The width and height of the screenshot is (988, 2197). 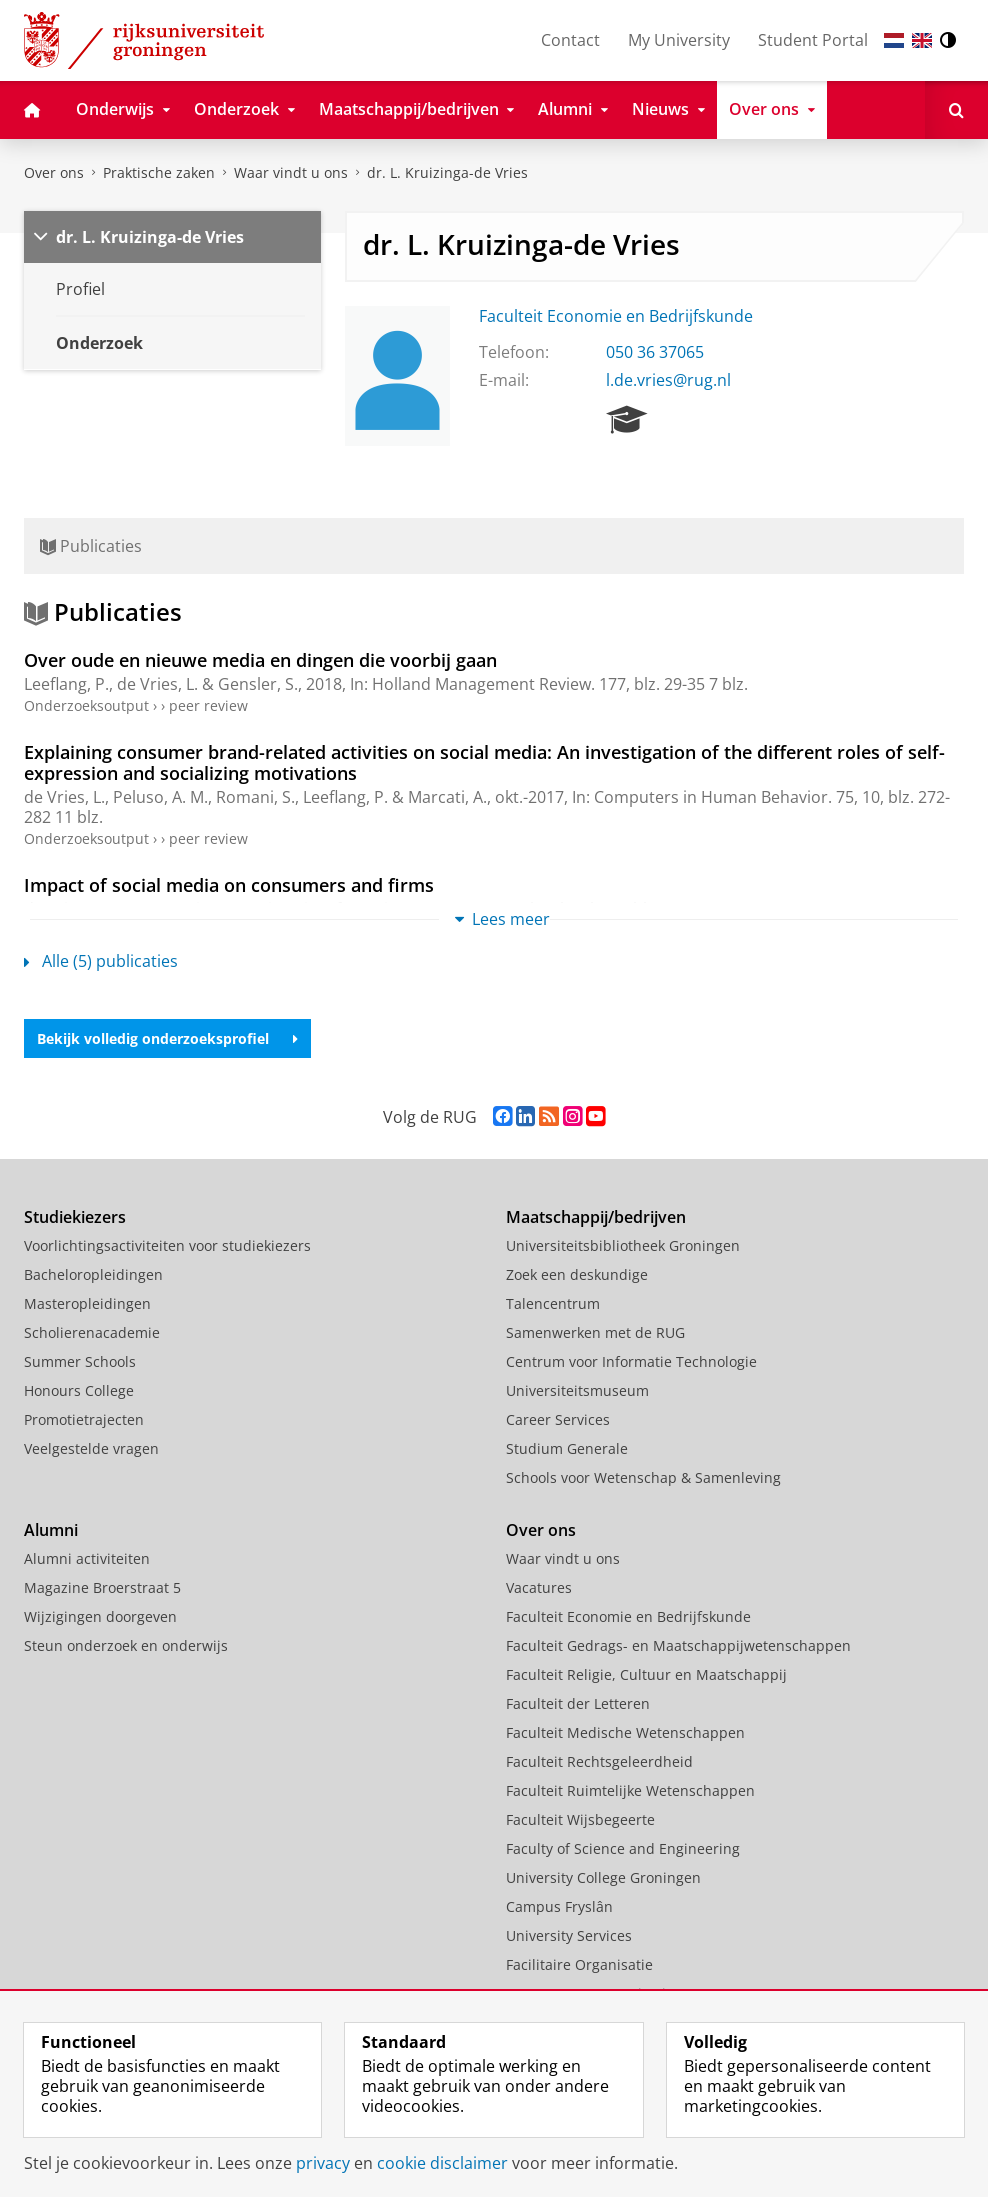 I want to click on Studium Generale, so click(x=567, y=1448).